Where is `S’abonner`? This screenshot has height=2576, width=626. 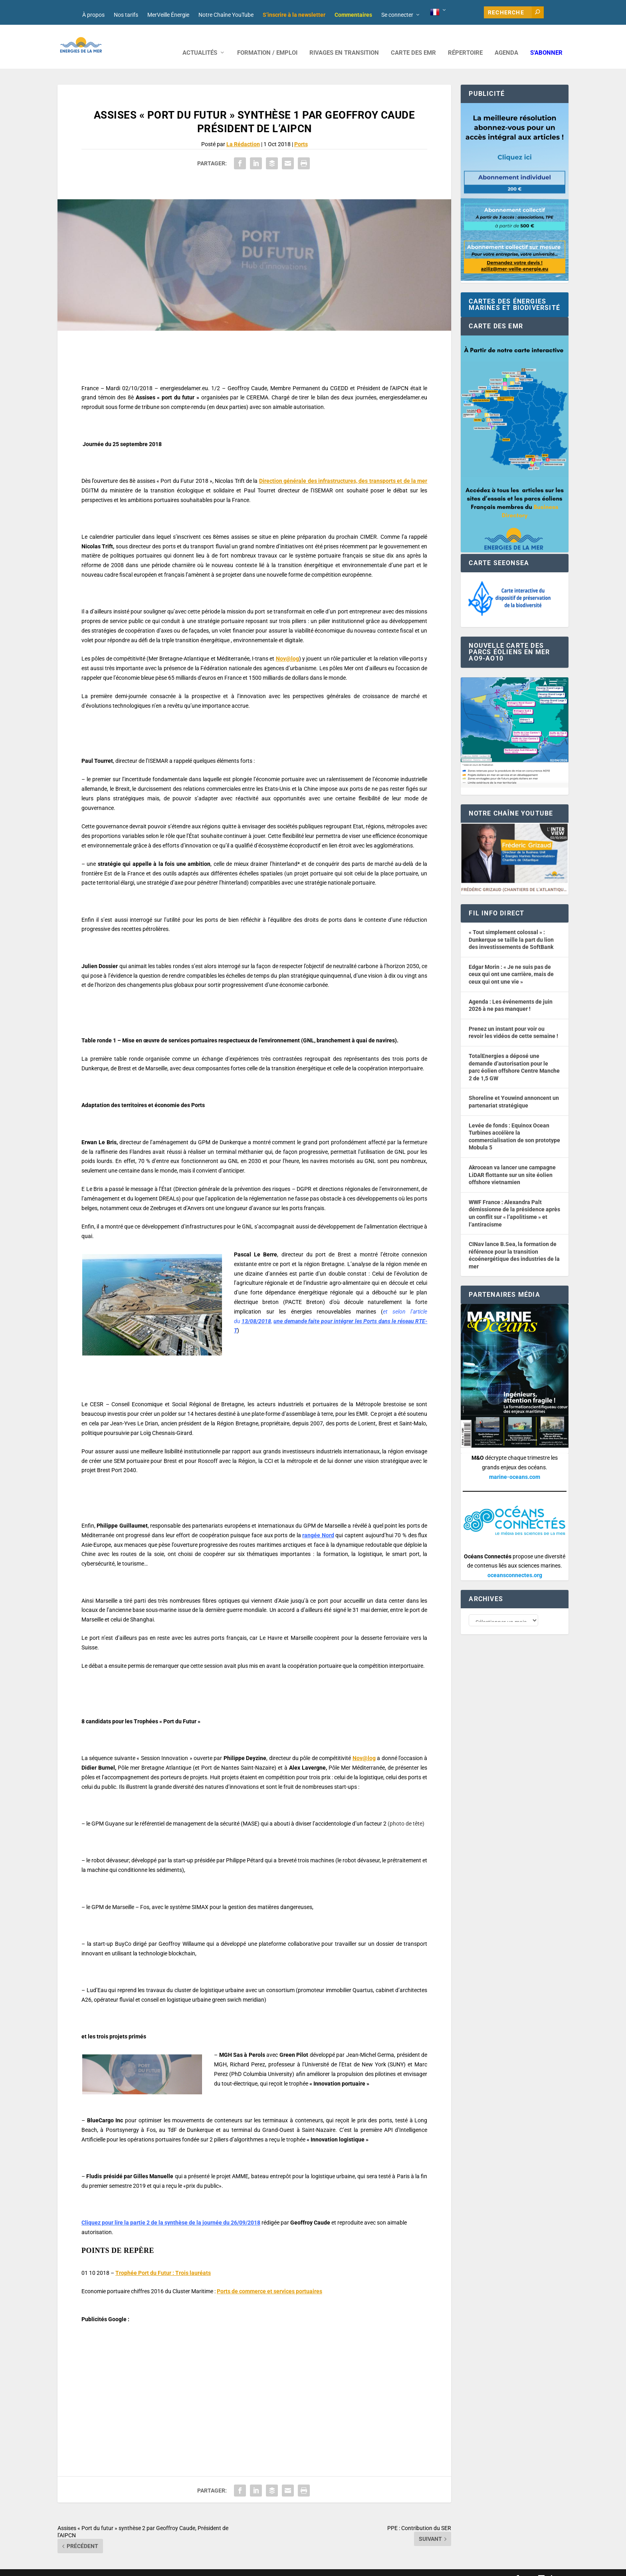
S’abonner is located at coordinates (546, 41).